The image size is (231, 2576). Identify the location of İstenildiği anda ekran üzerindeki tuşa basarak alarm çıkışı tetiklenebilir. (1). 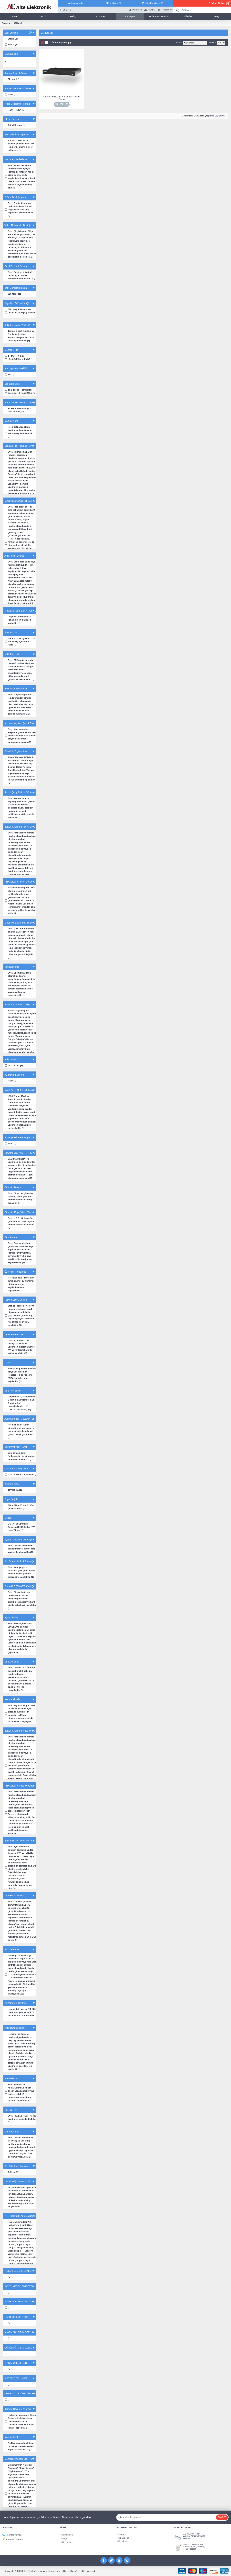
(19, 432).